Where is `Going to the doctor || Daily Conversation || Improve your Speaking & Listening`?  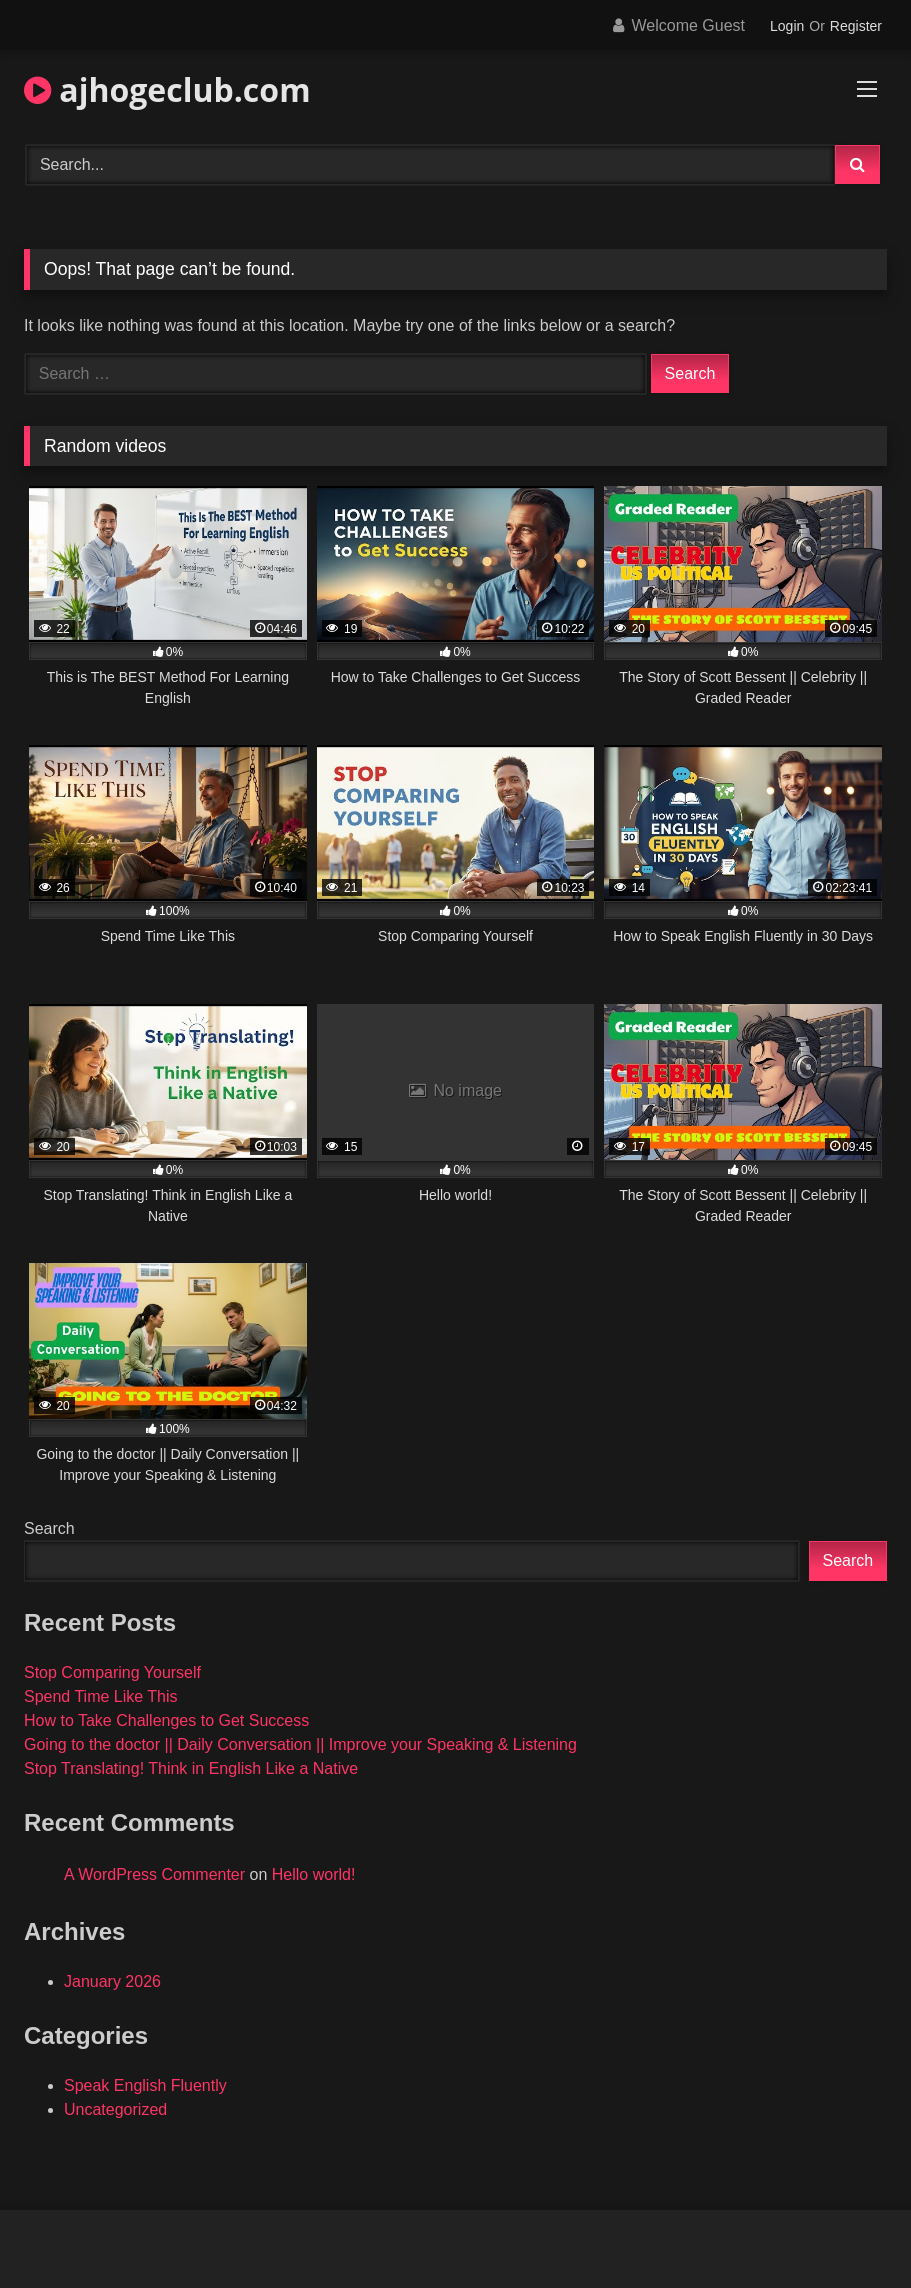 Going to the doctor || Daily Conversation || Improve your Speaking & Listening is located at coordinates (300, 1744).